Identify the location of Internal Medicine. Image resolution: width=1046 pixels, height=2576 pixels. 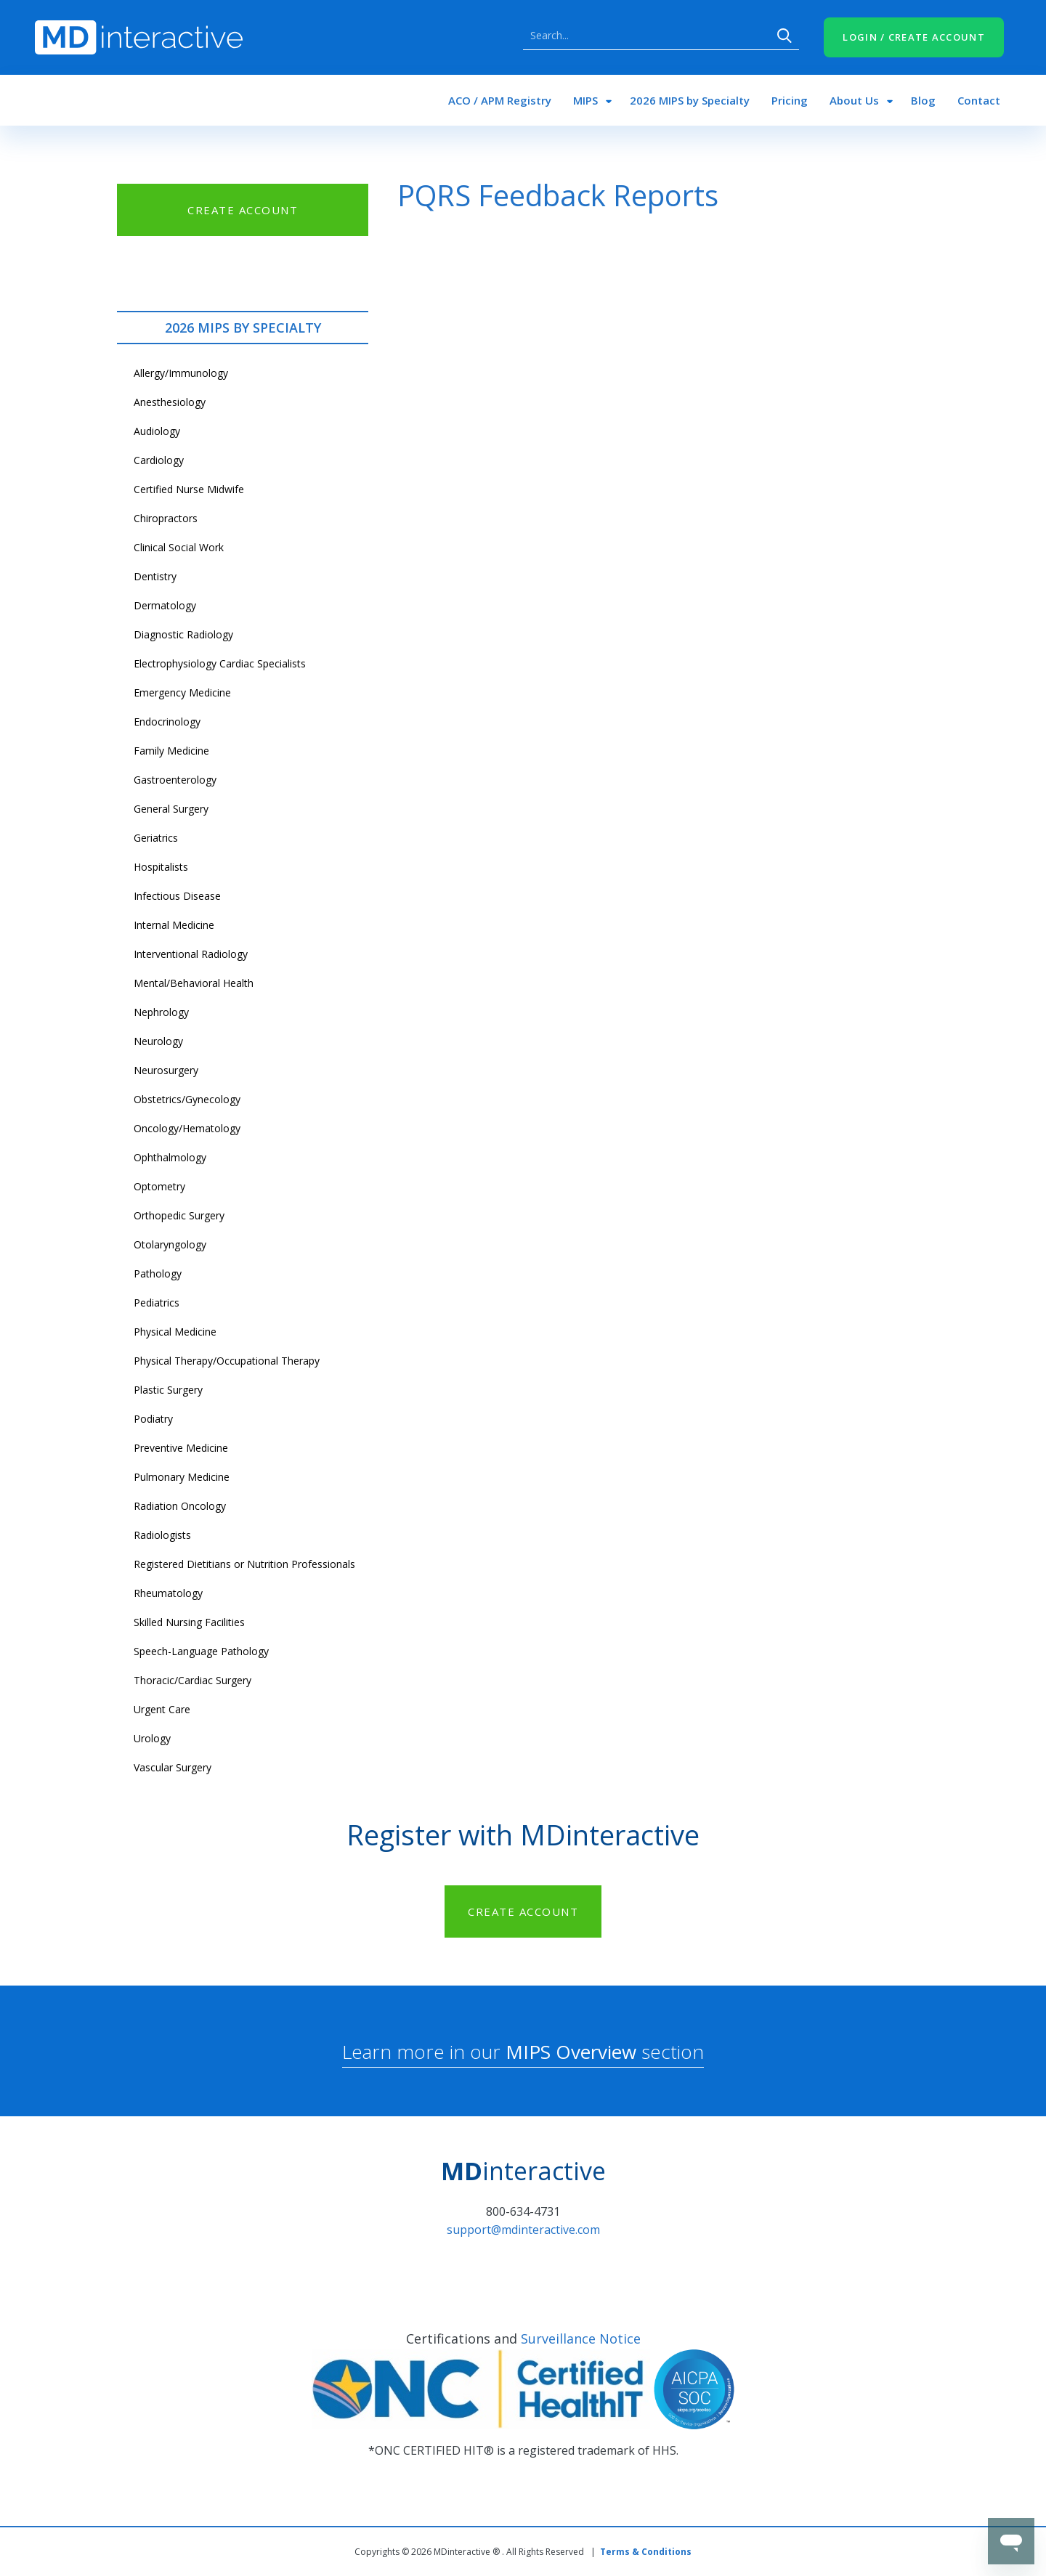
(174, 925).